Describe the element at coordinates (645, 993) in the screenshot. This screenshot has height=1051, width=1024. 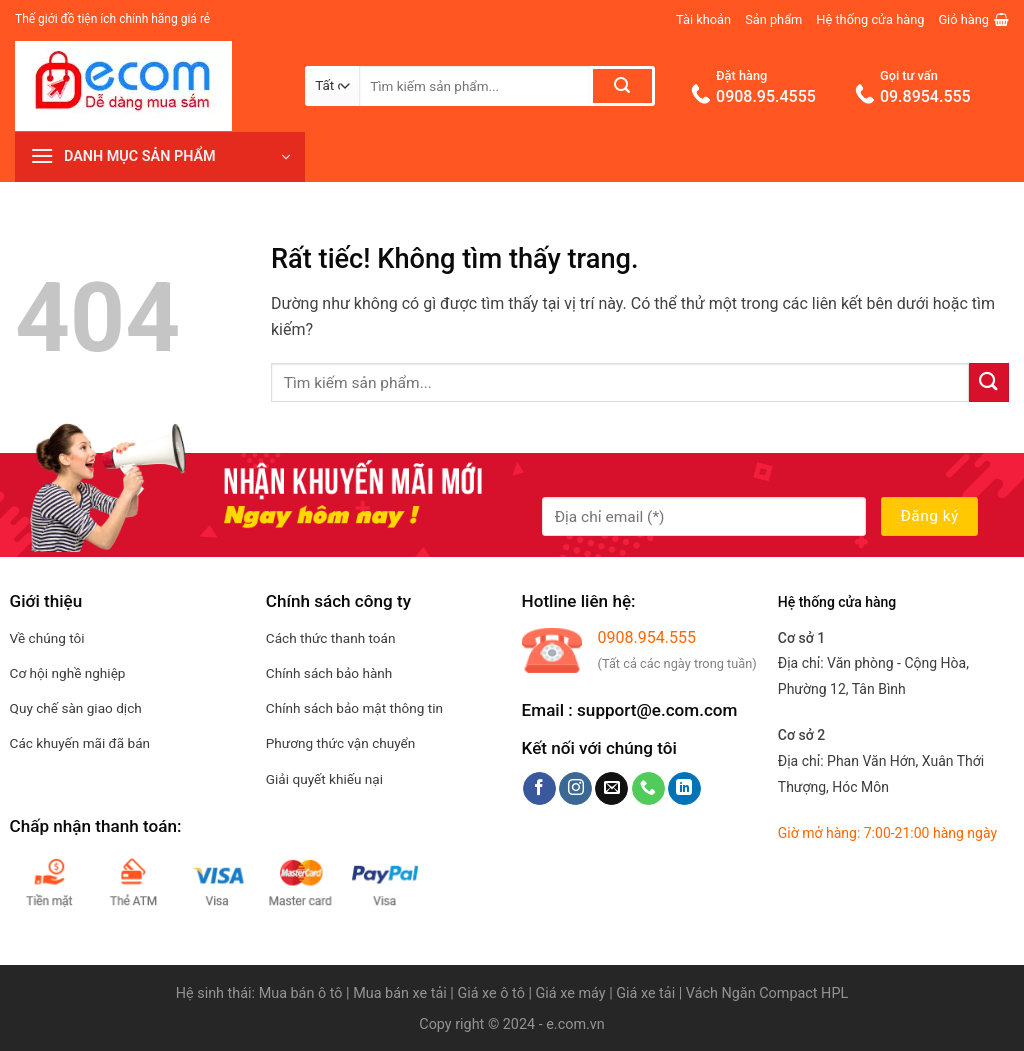
I see `Giá xe tải` at that location.